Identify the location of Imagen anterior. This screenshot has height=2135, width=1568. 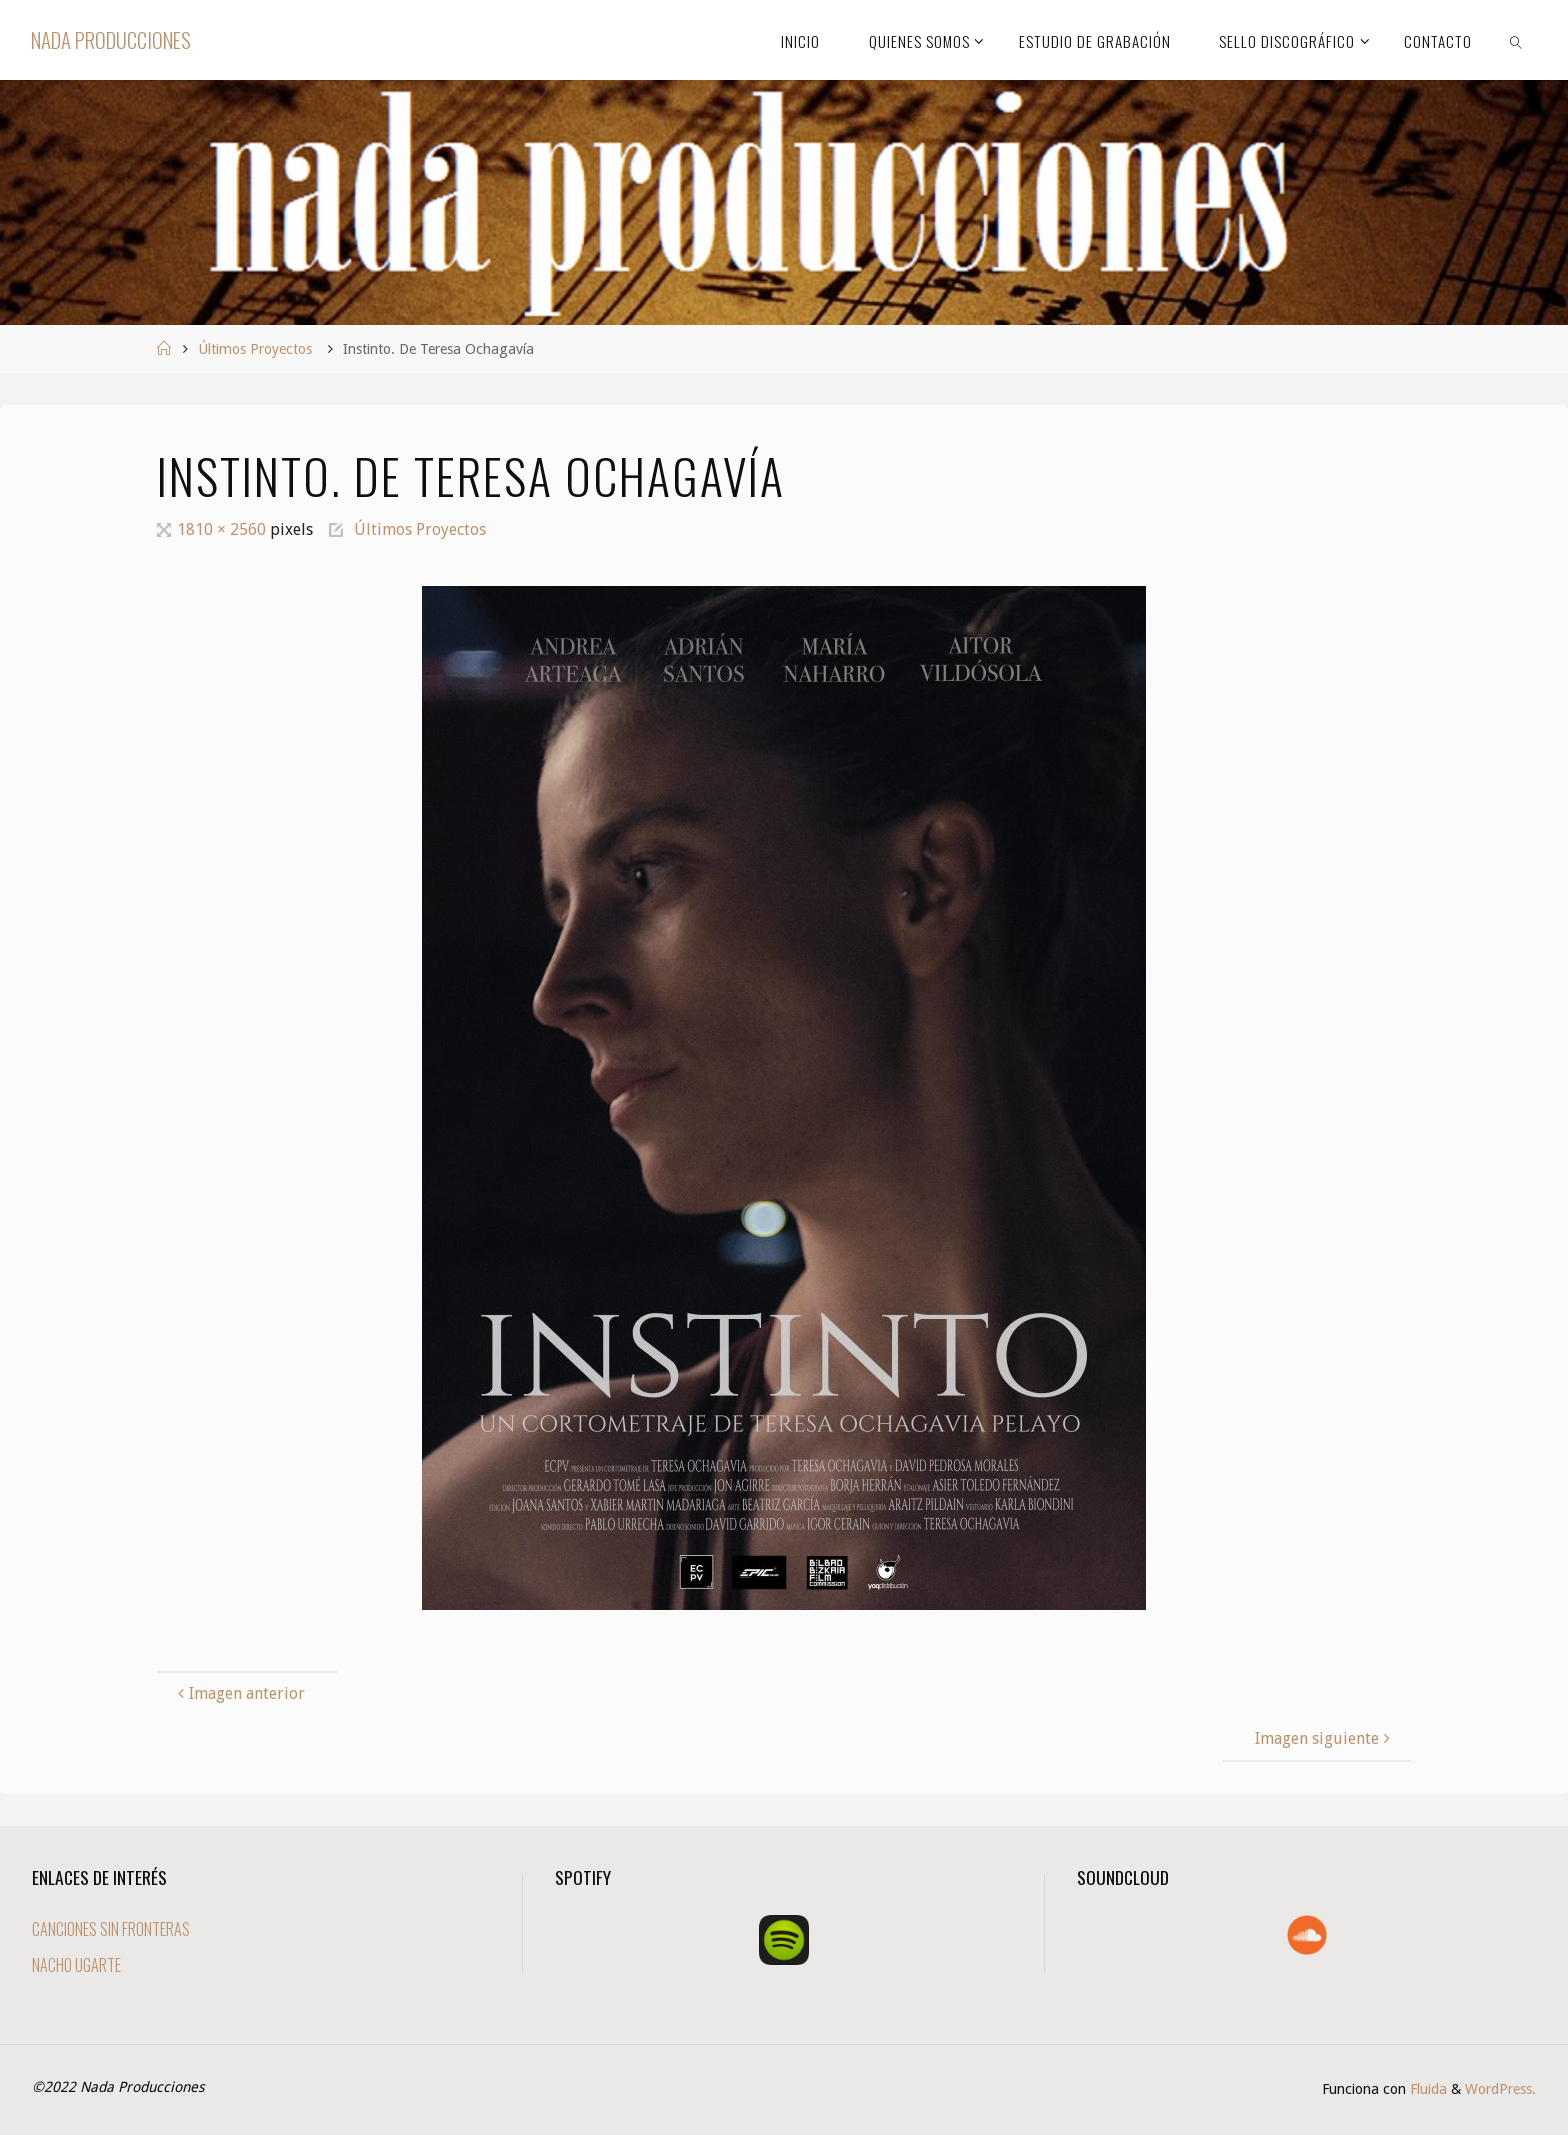
(239, 1693).